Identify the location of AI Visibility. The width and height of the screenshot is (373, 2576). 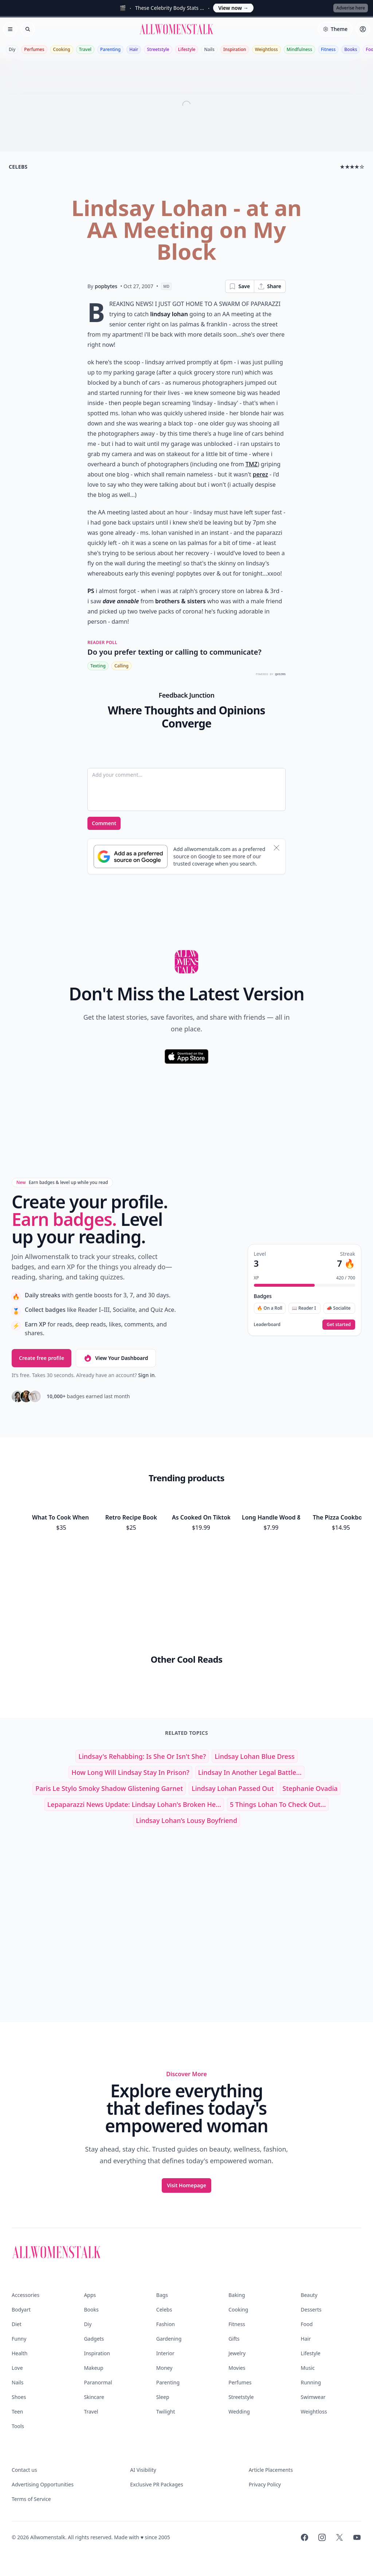
(143, 2469).